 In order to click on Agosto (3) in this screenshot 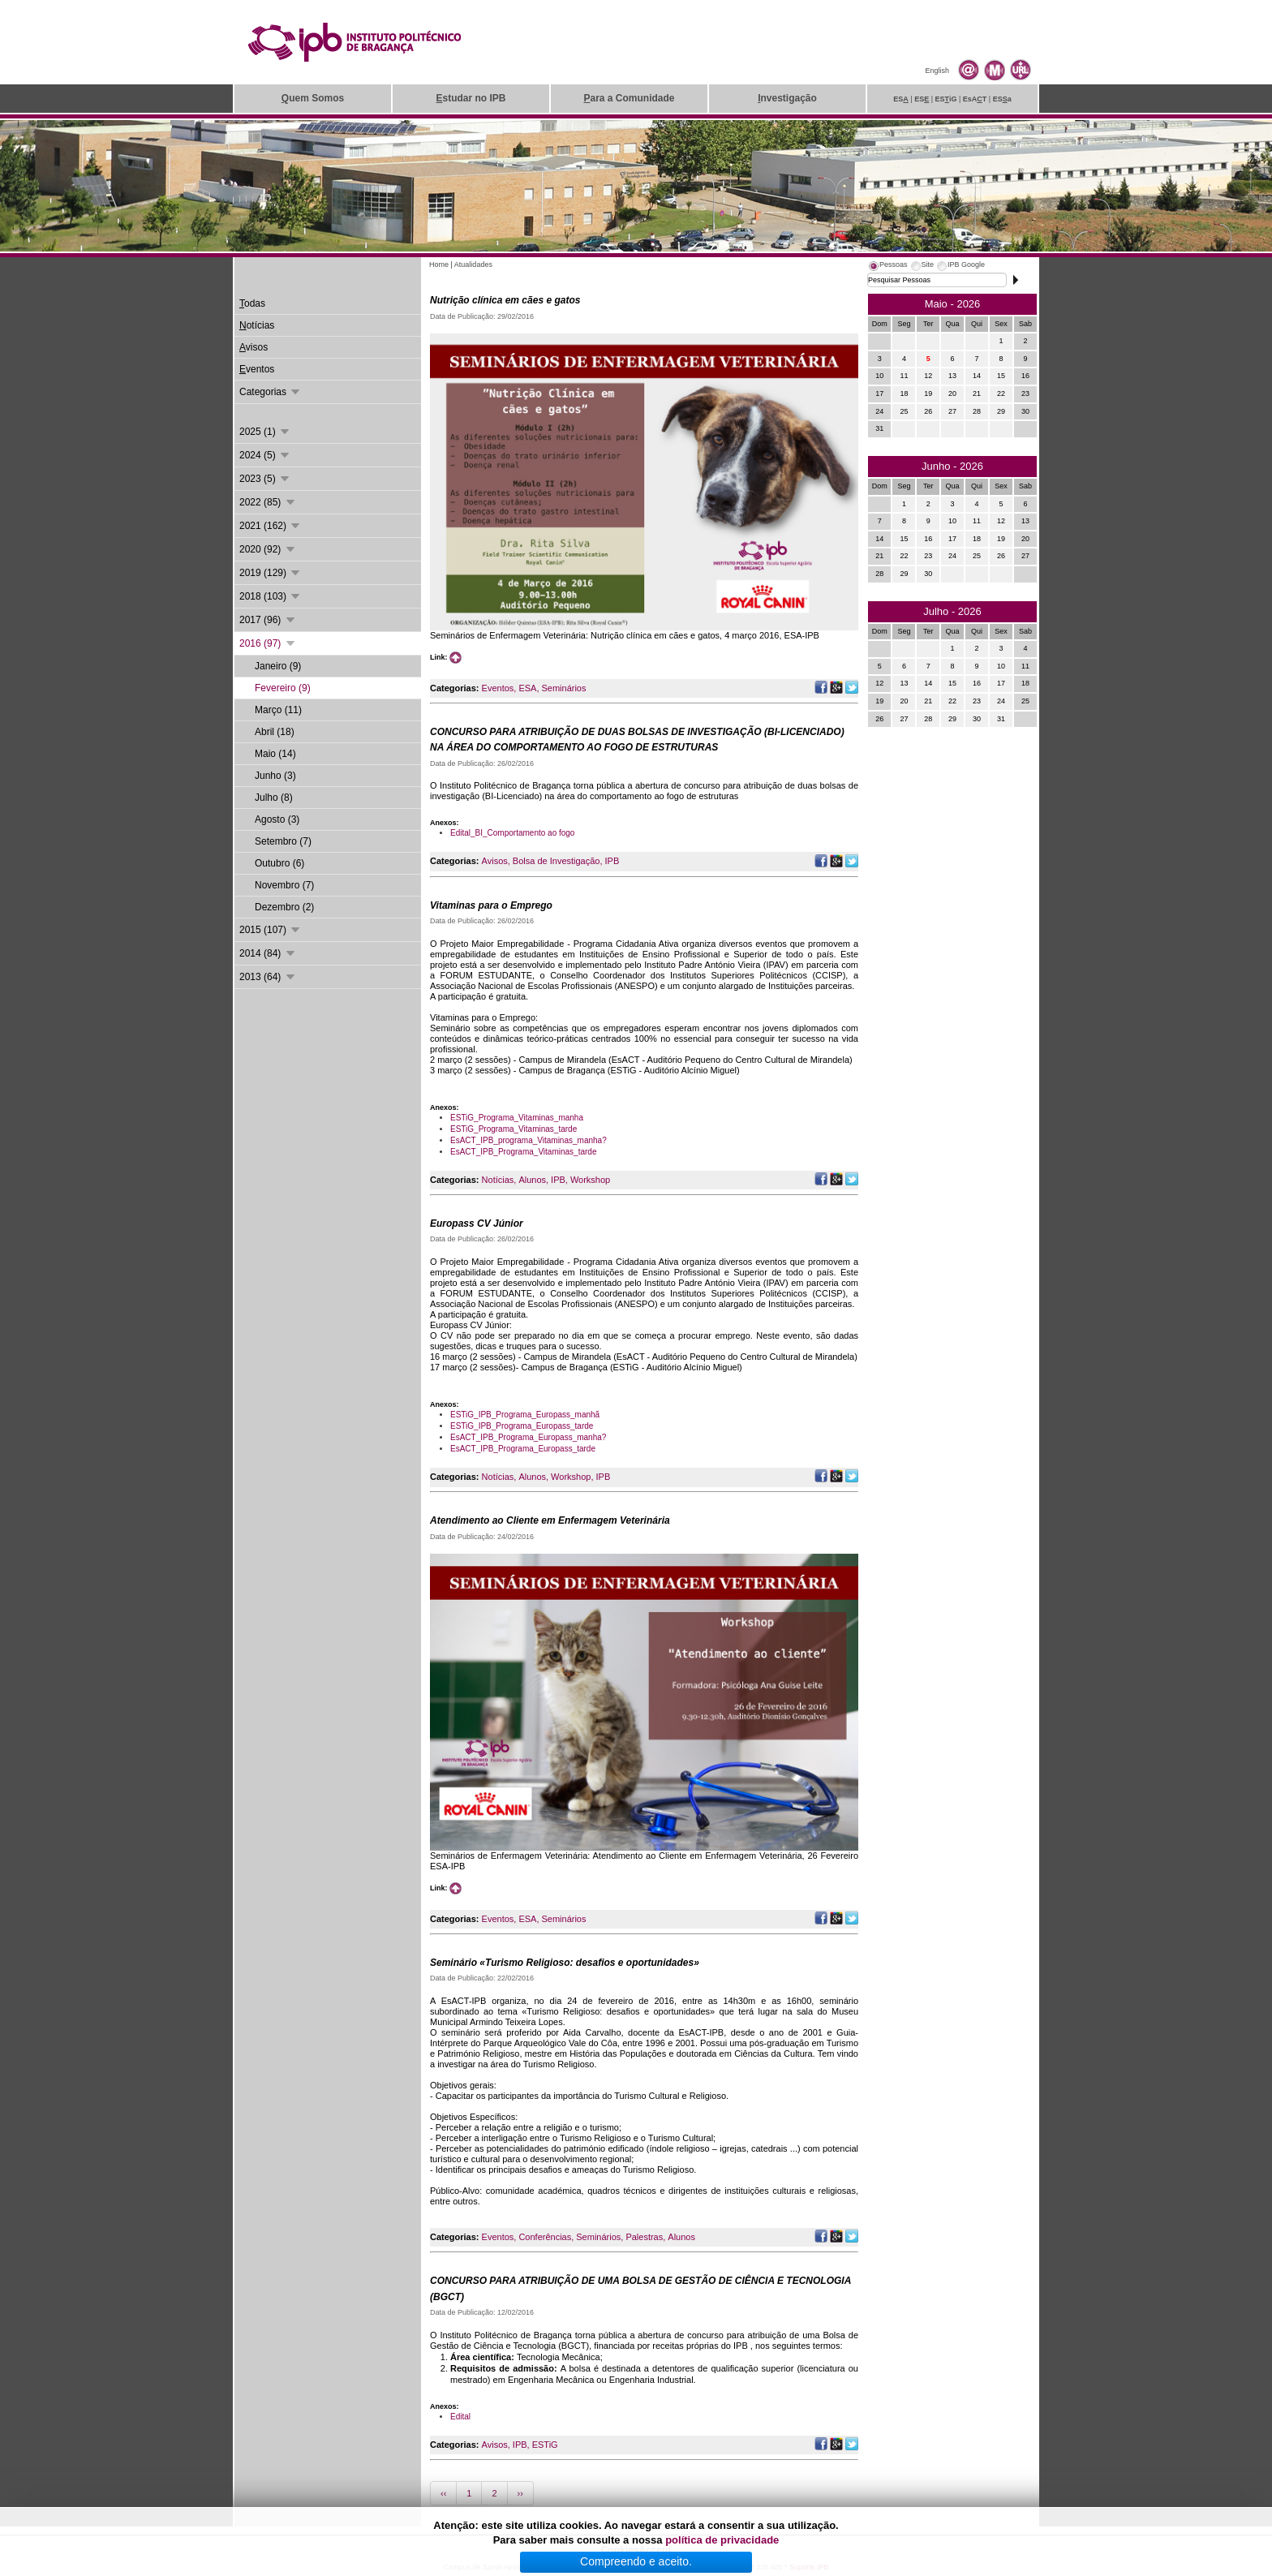, I will do `click(277, 819)`.